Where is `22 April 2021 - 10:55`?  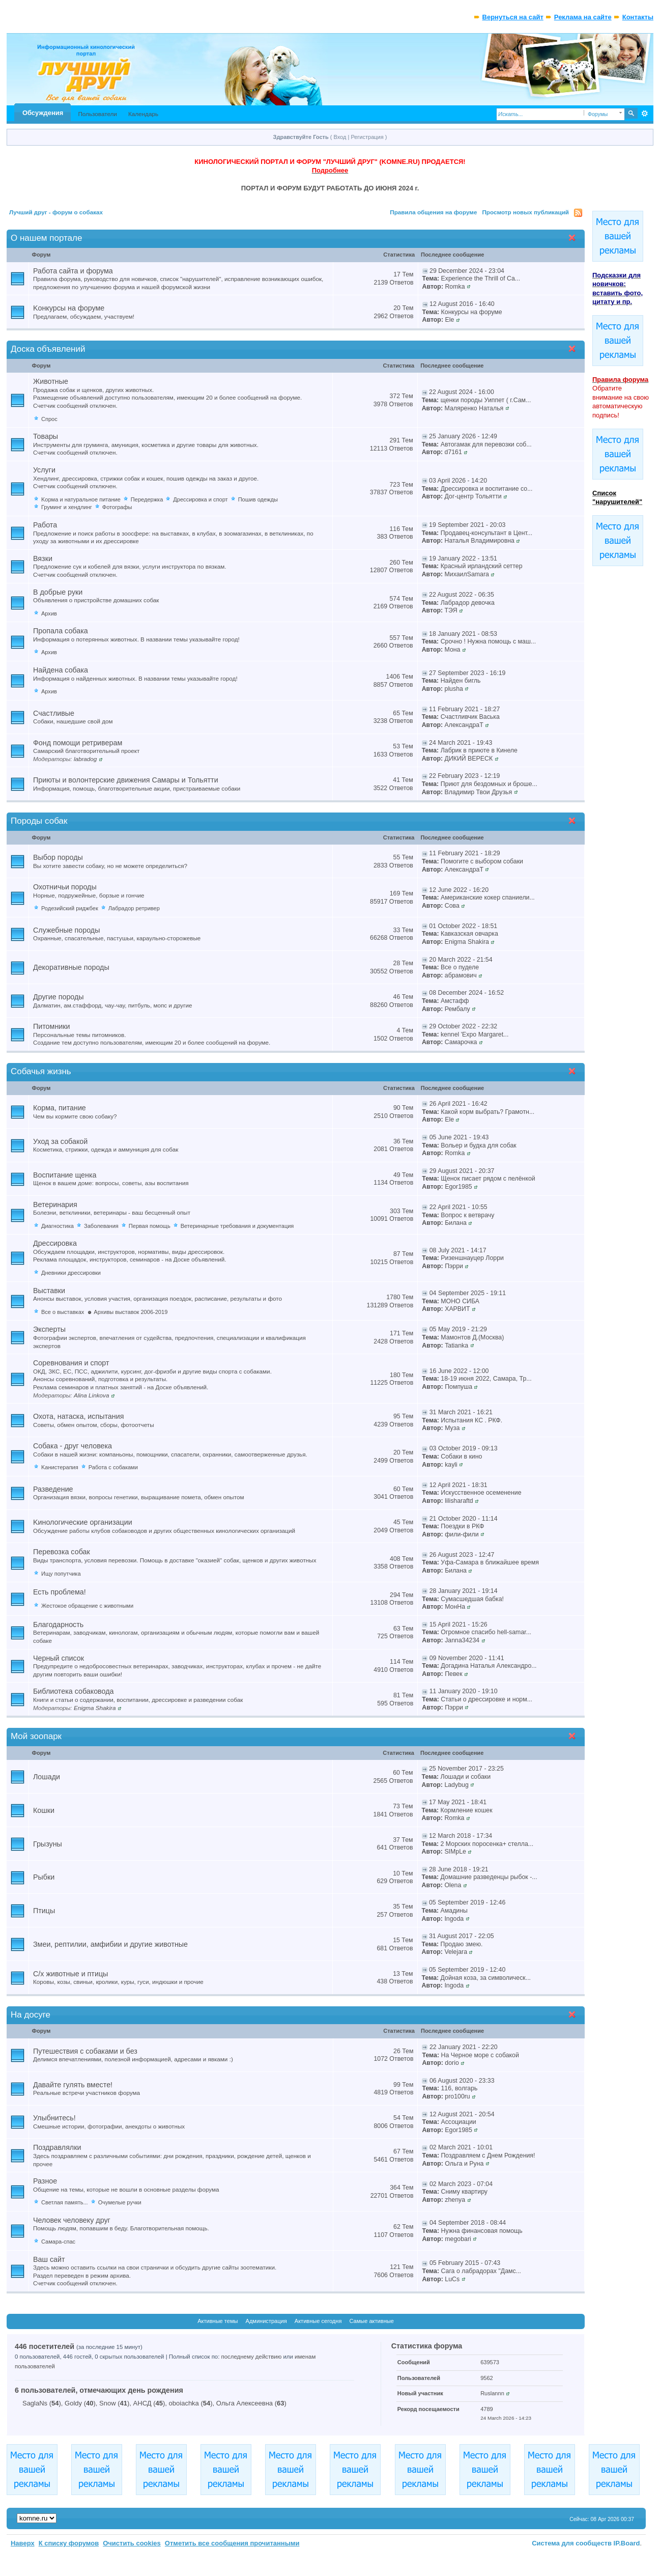 22 April 2021 - 10:55 is located at coordinates (458, 1207).